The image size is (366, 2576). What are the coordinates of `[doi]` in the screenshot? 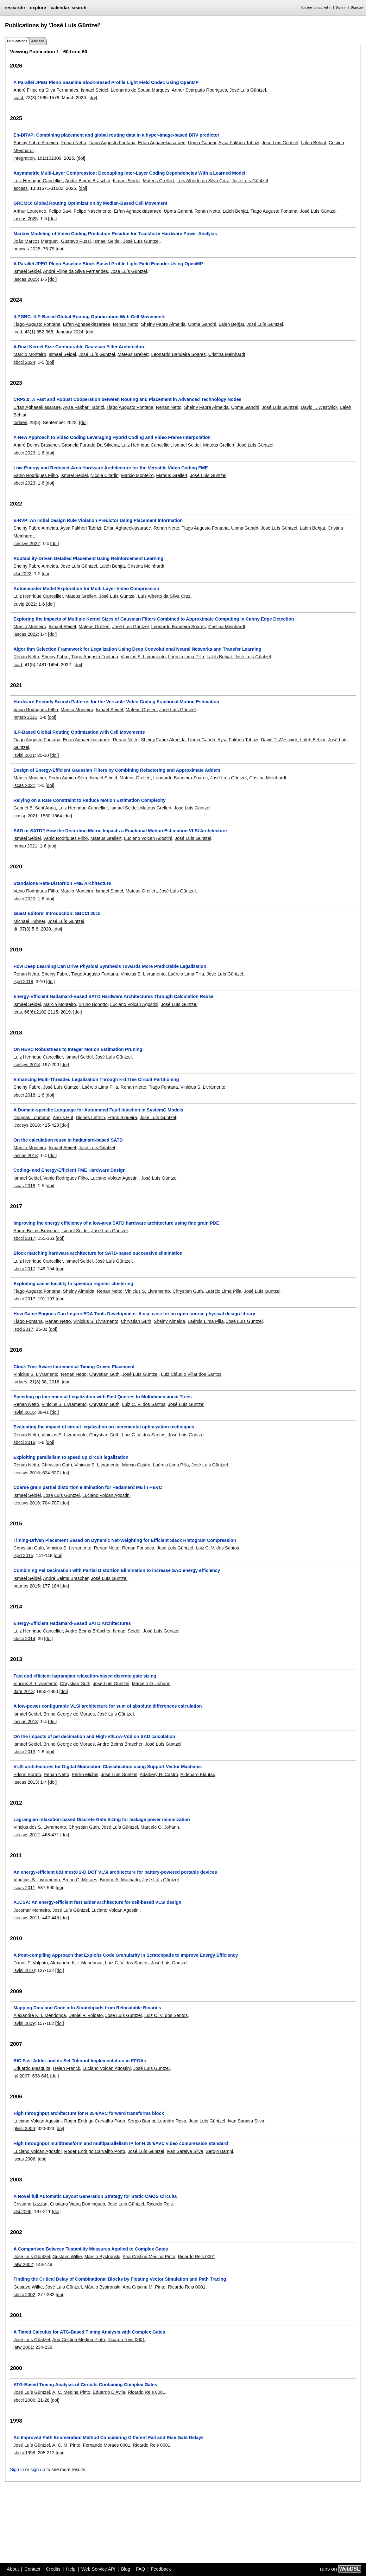 It's located at (92, 97).